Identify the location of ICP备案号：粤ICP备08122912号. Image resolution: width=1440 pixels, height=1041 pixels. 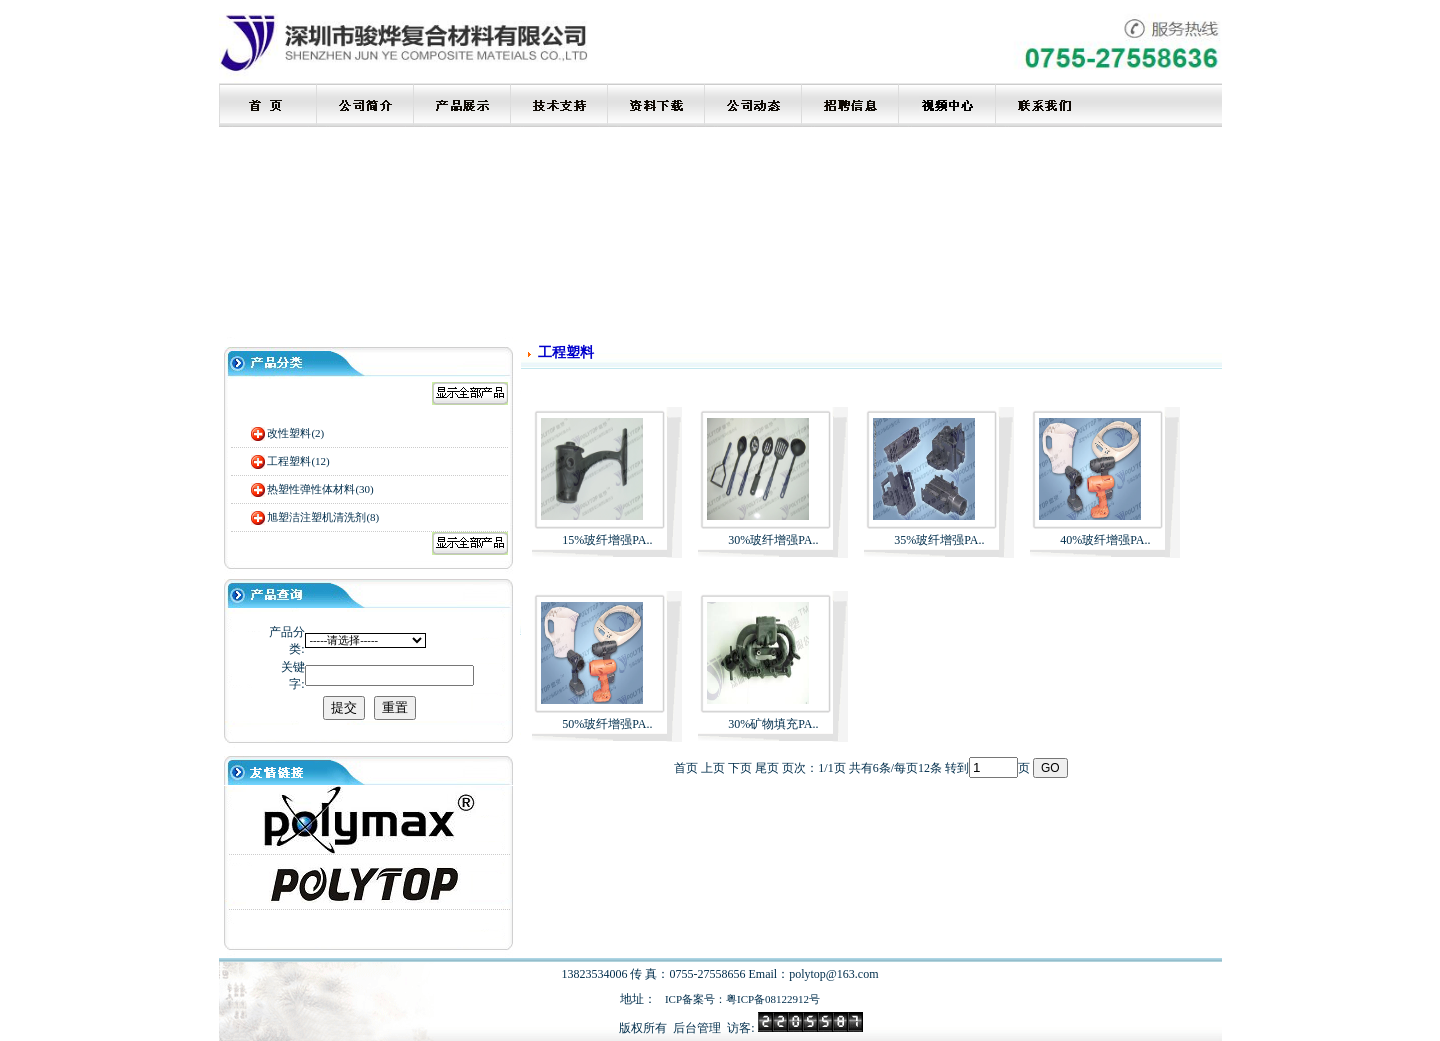
(742, 999).